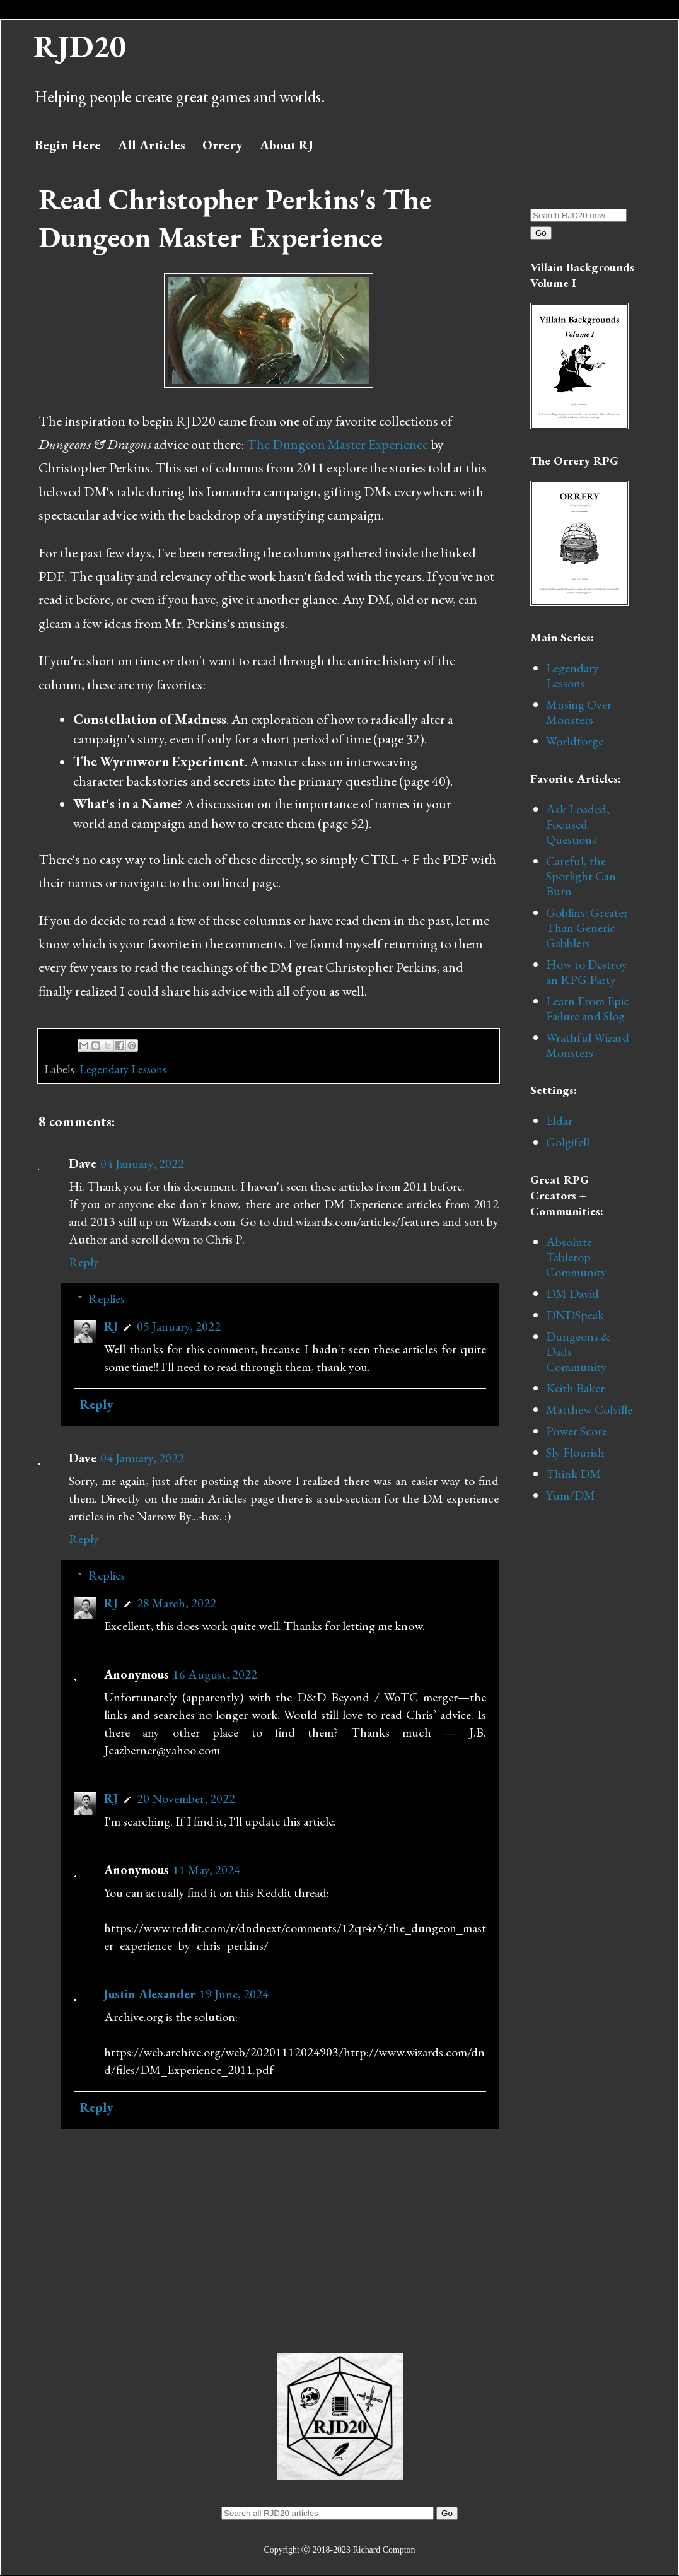  What do you see at coordinates (206, 1870) in the screenshot?
I see `11 May, 2024` at bounding box center [206, 1870].